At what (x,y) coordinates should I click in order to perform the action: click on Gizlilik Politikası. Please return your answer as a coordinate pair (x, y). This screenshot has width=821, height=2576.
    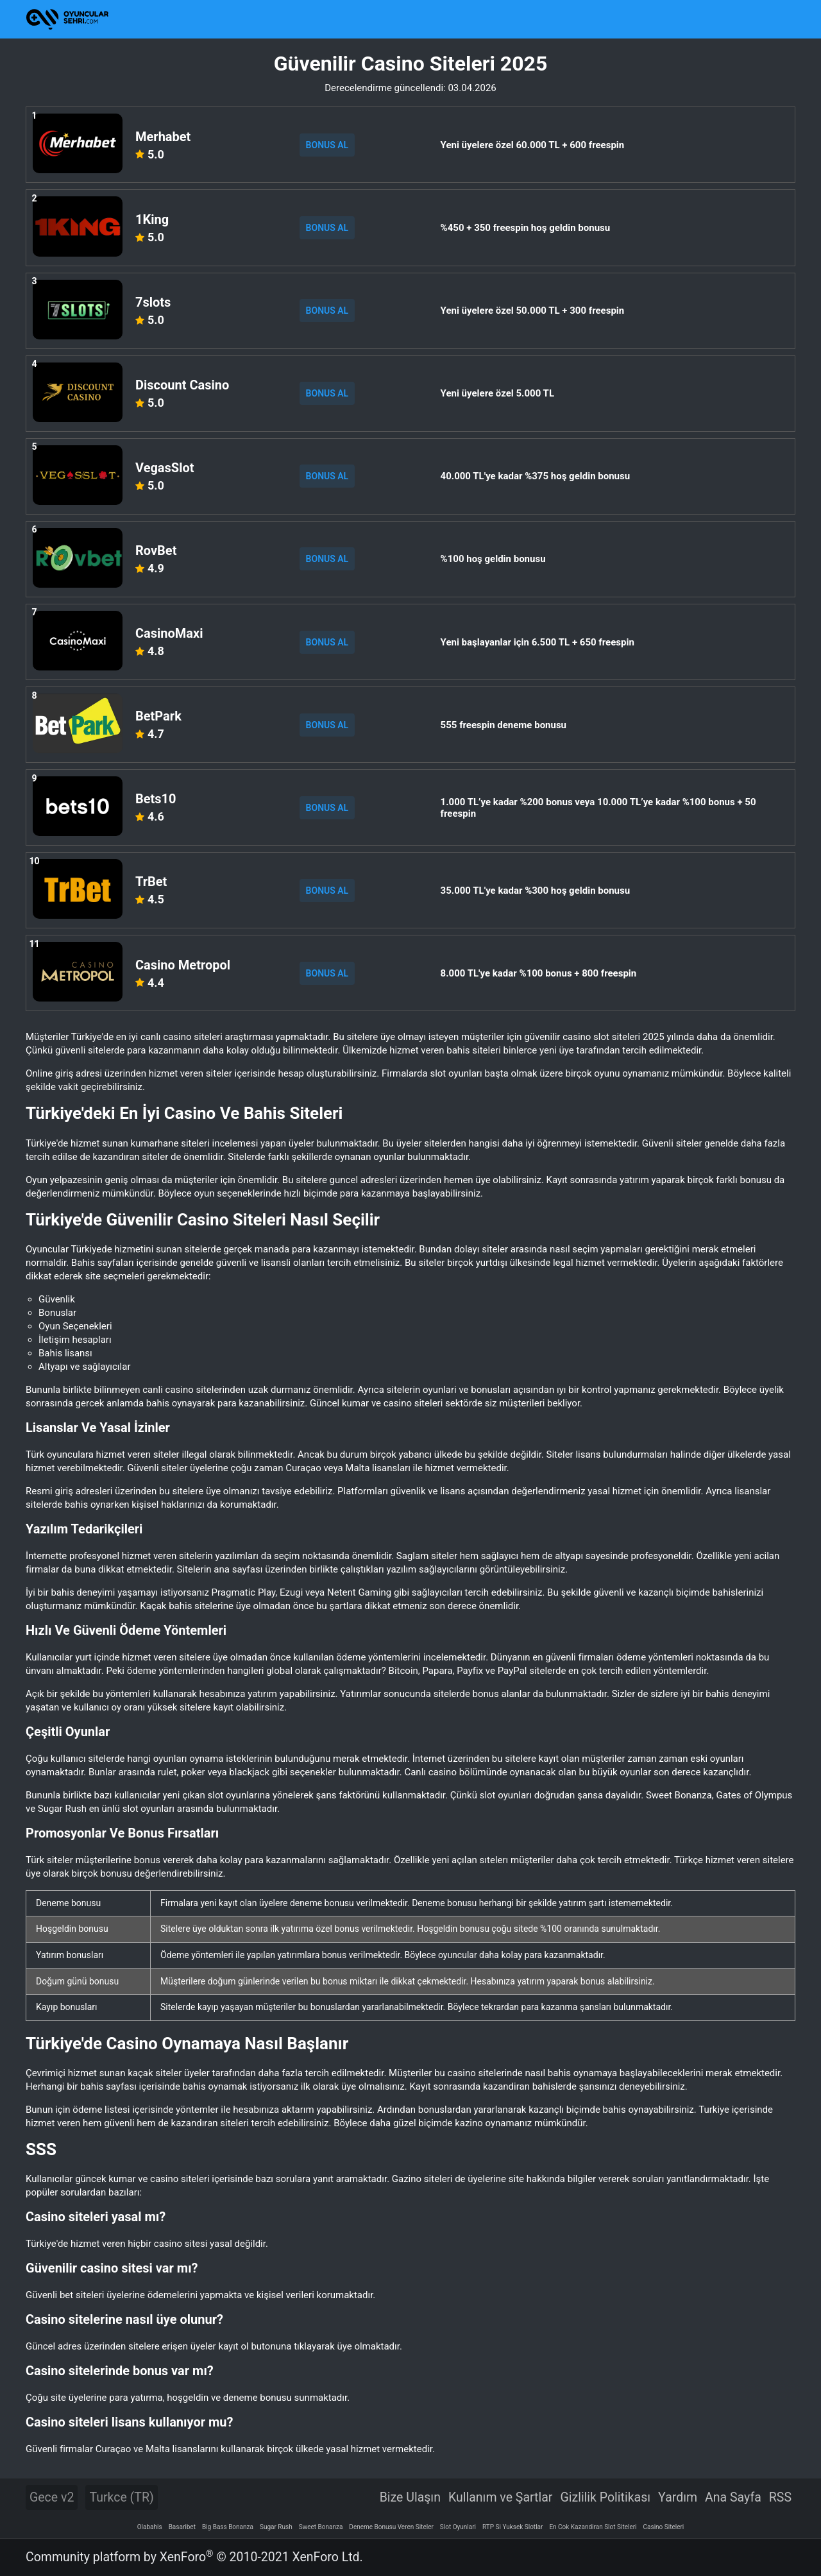
    Looking at the image, I should click on (605, 2497).